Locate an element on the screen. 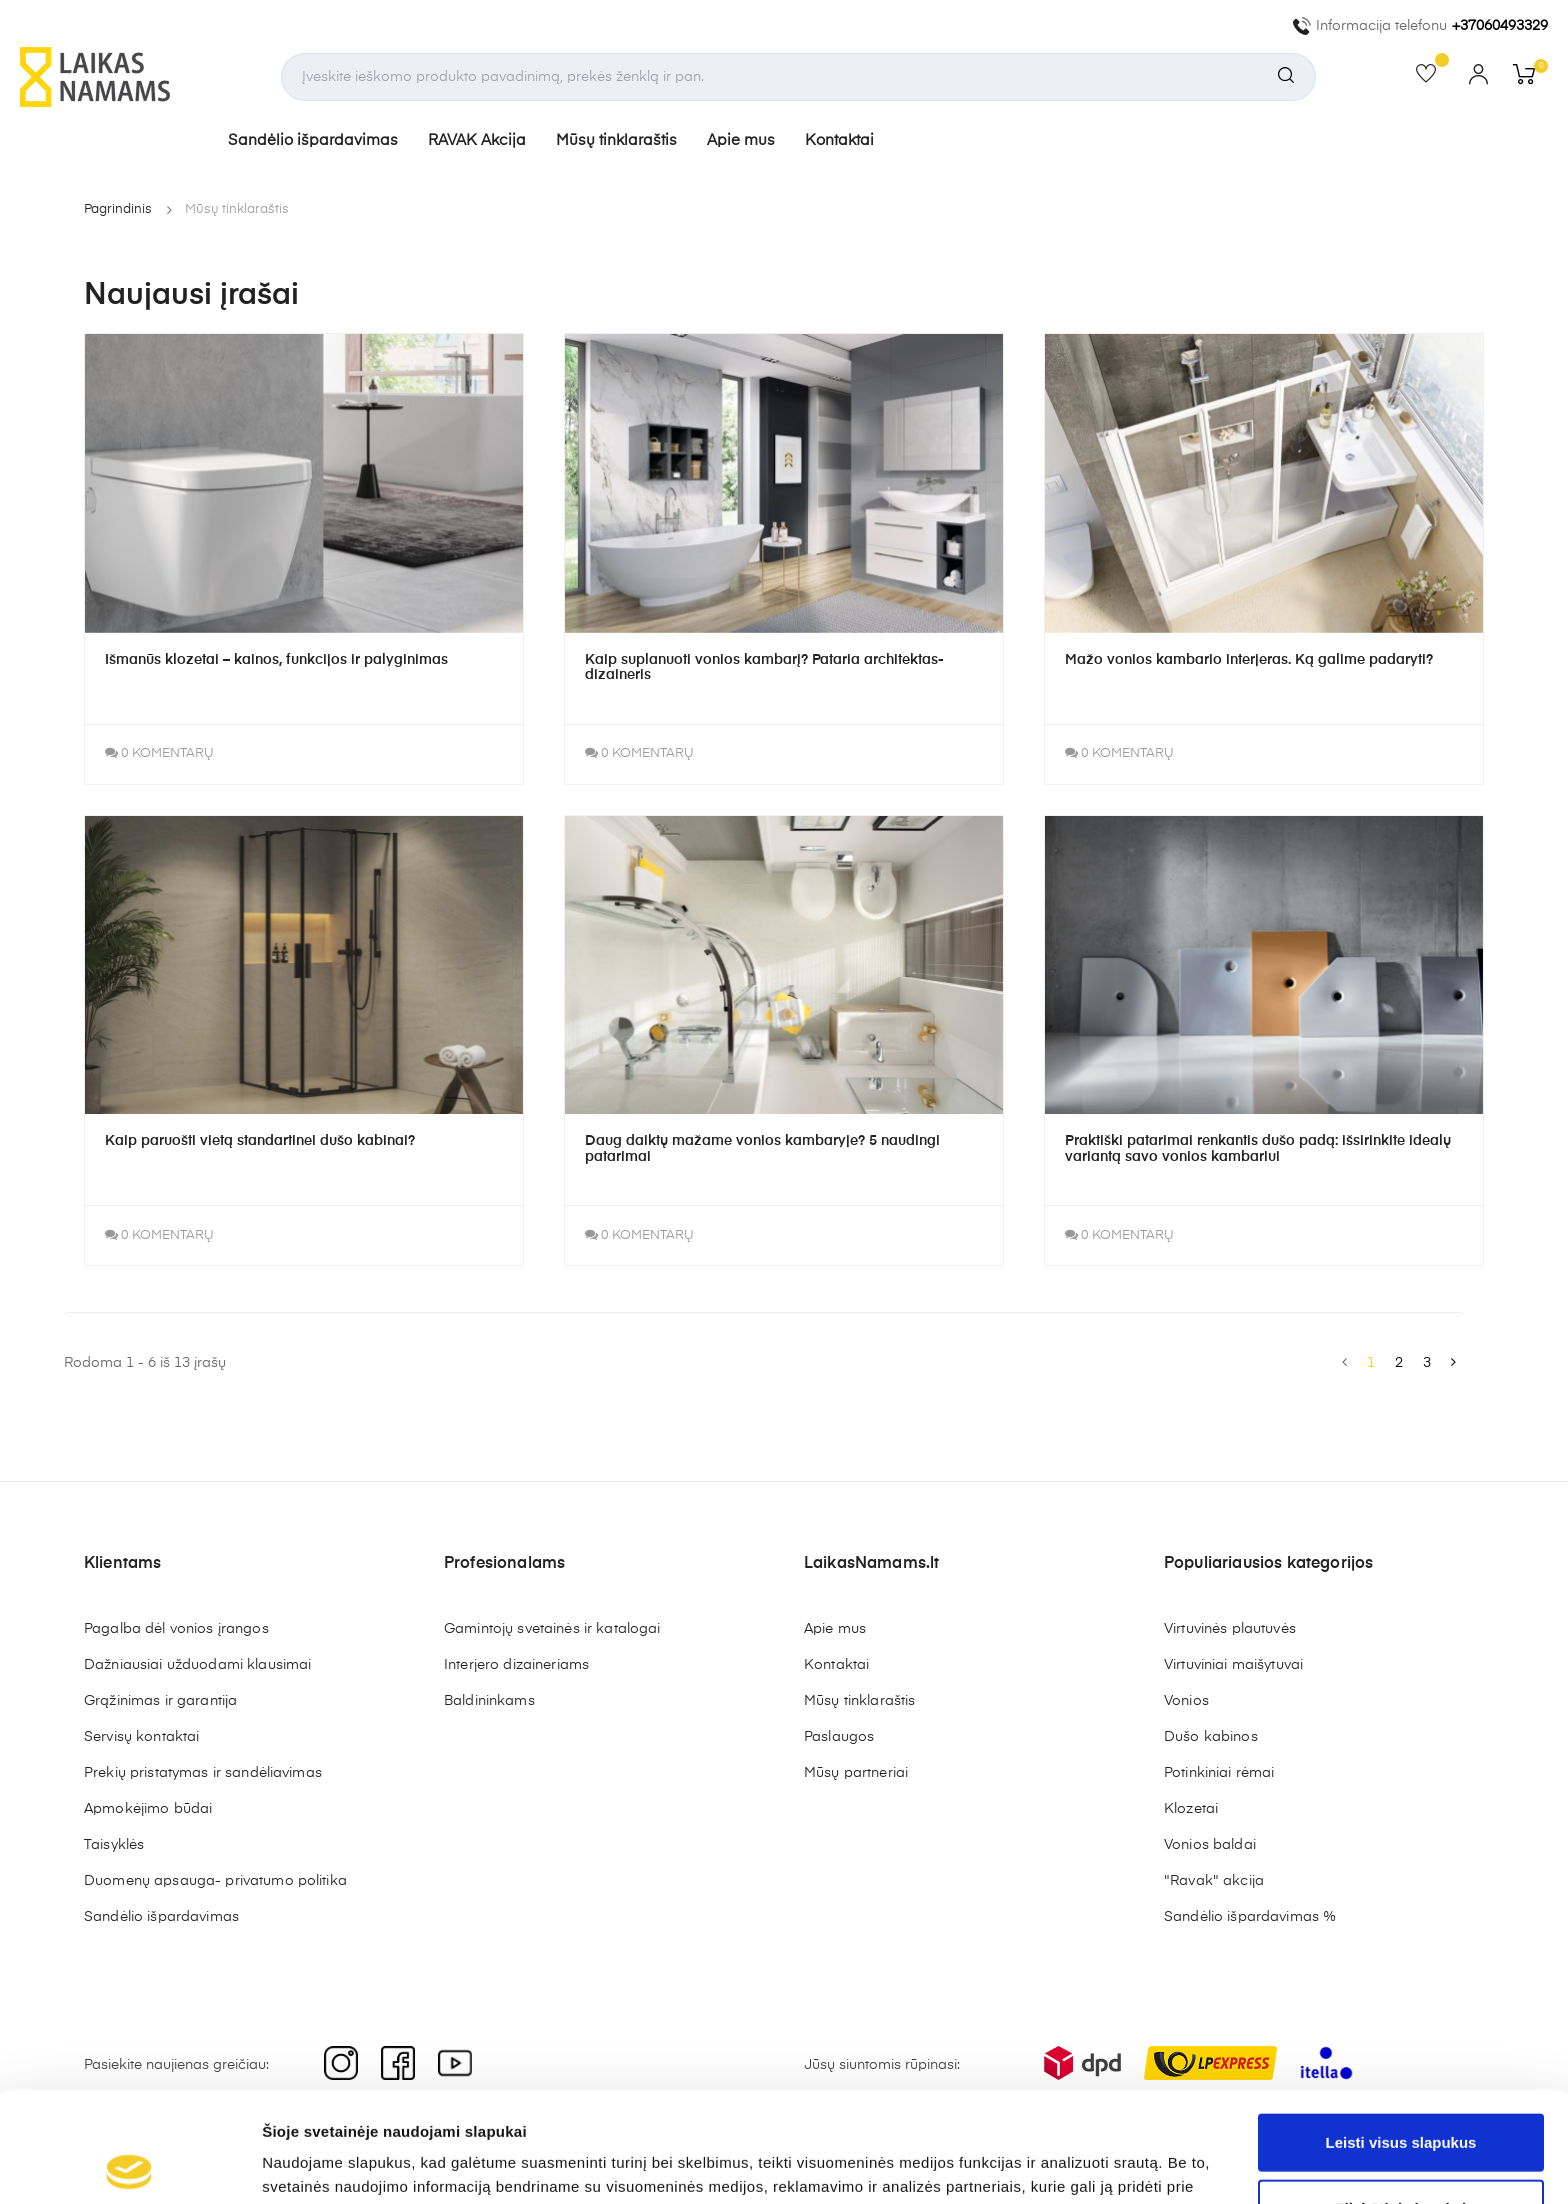 This screenshot has height=2204, width=1568. Apie mus is located at coordinates (748, 142).